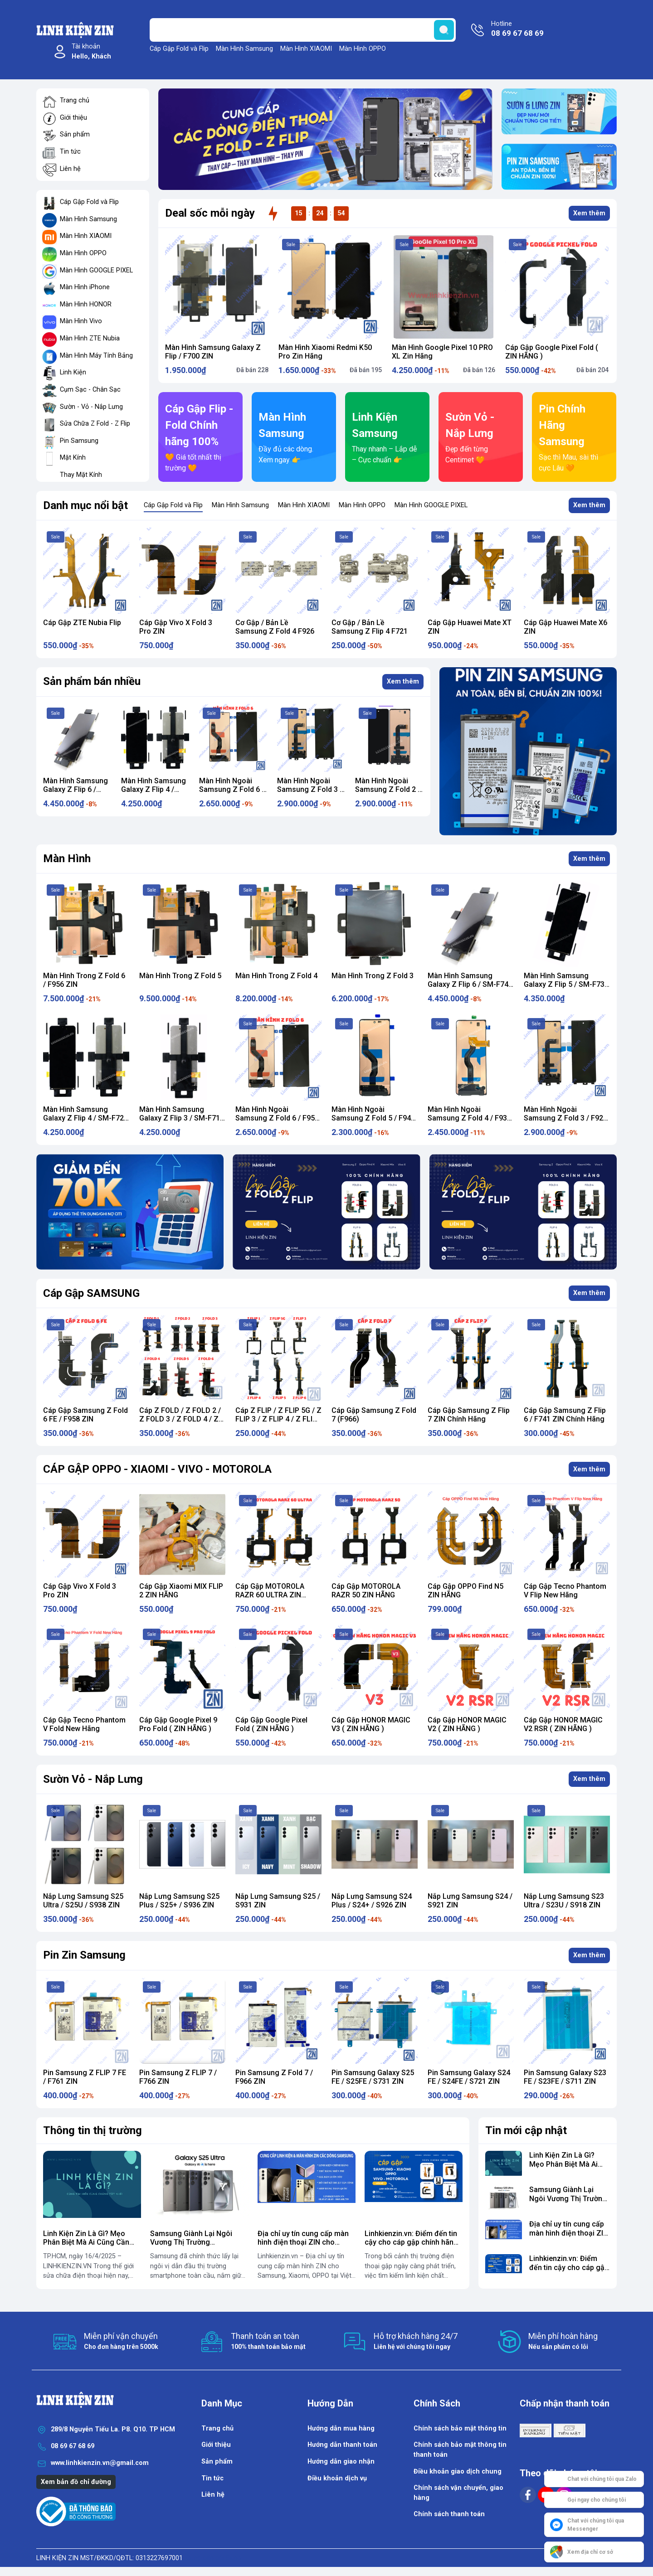 The height and width of the screenshot is (2576, 653). What do you see at coordinates (90, 338) in the screenshot?
I see `Màn Hình ZTE Nubia` at bounding box center [90, 338].